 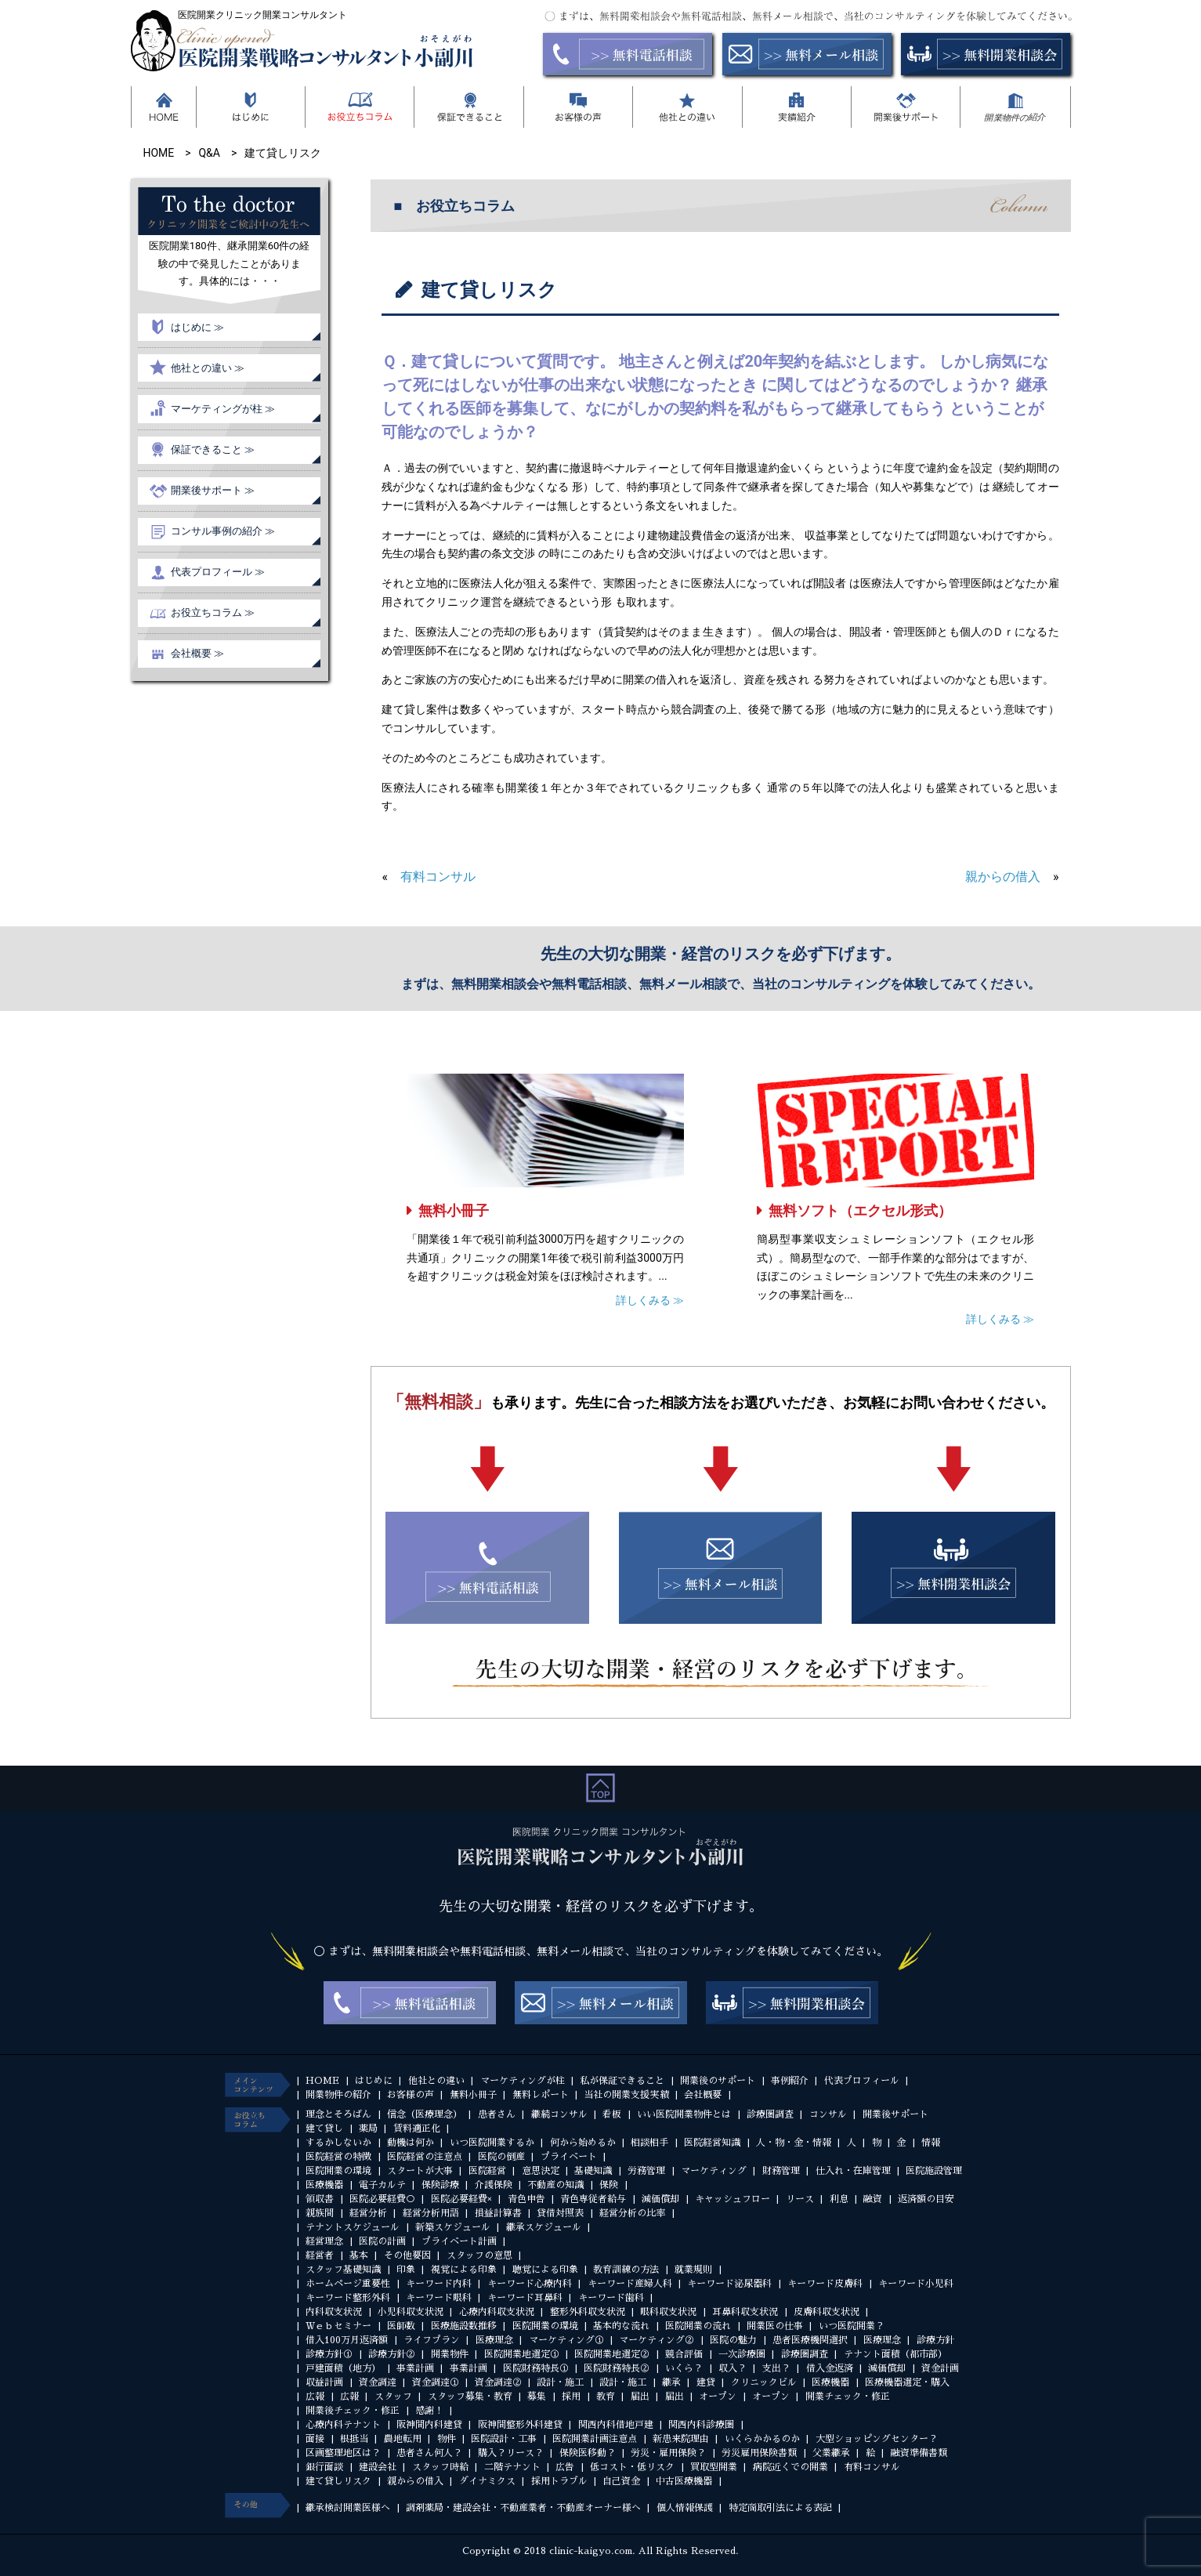 I want to click on キーワード泌尿器科, so click(x=729, y=2283).